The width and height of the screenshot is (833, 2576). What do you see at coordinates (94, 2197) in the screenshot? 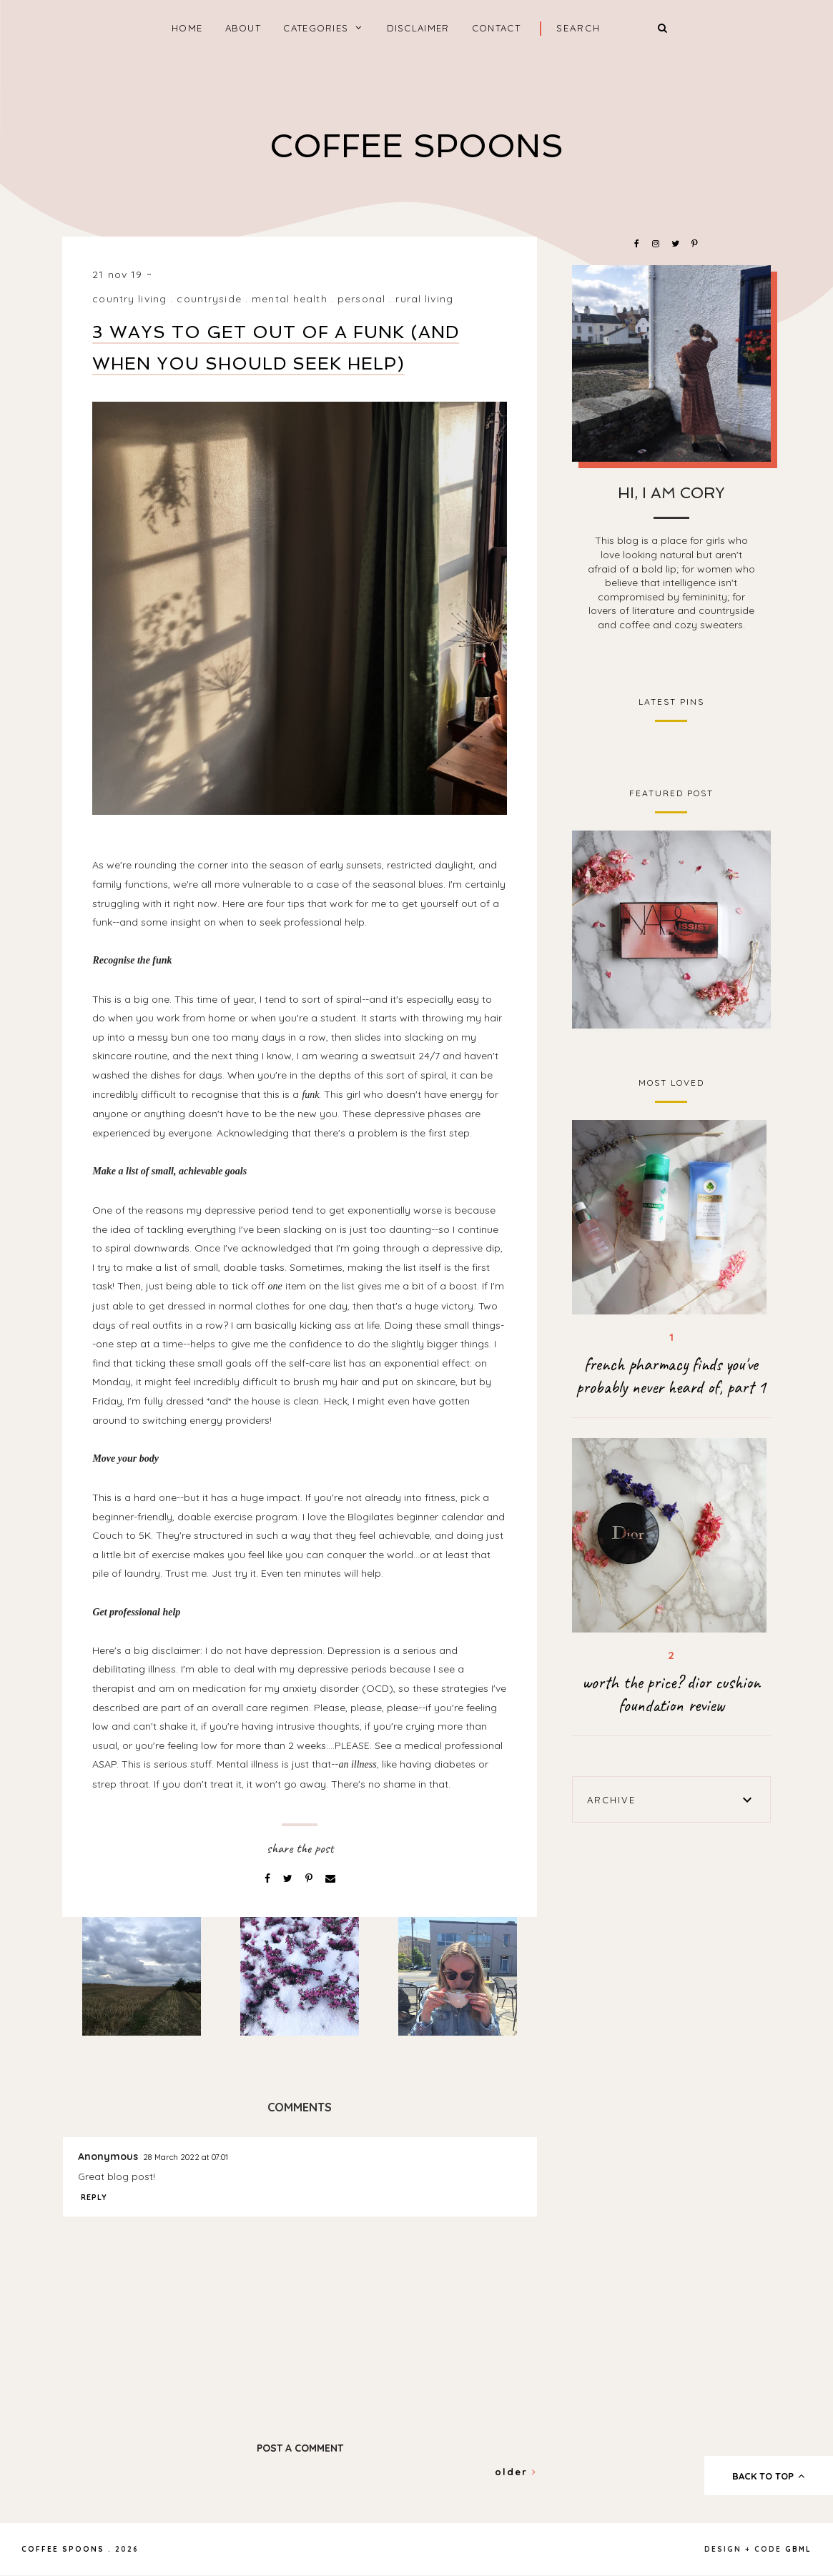
I see `Reply` at bounding box center [94, 2197].